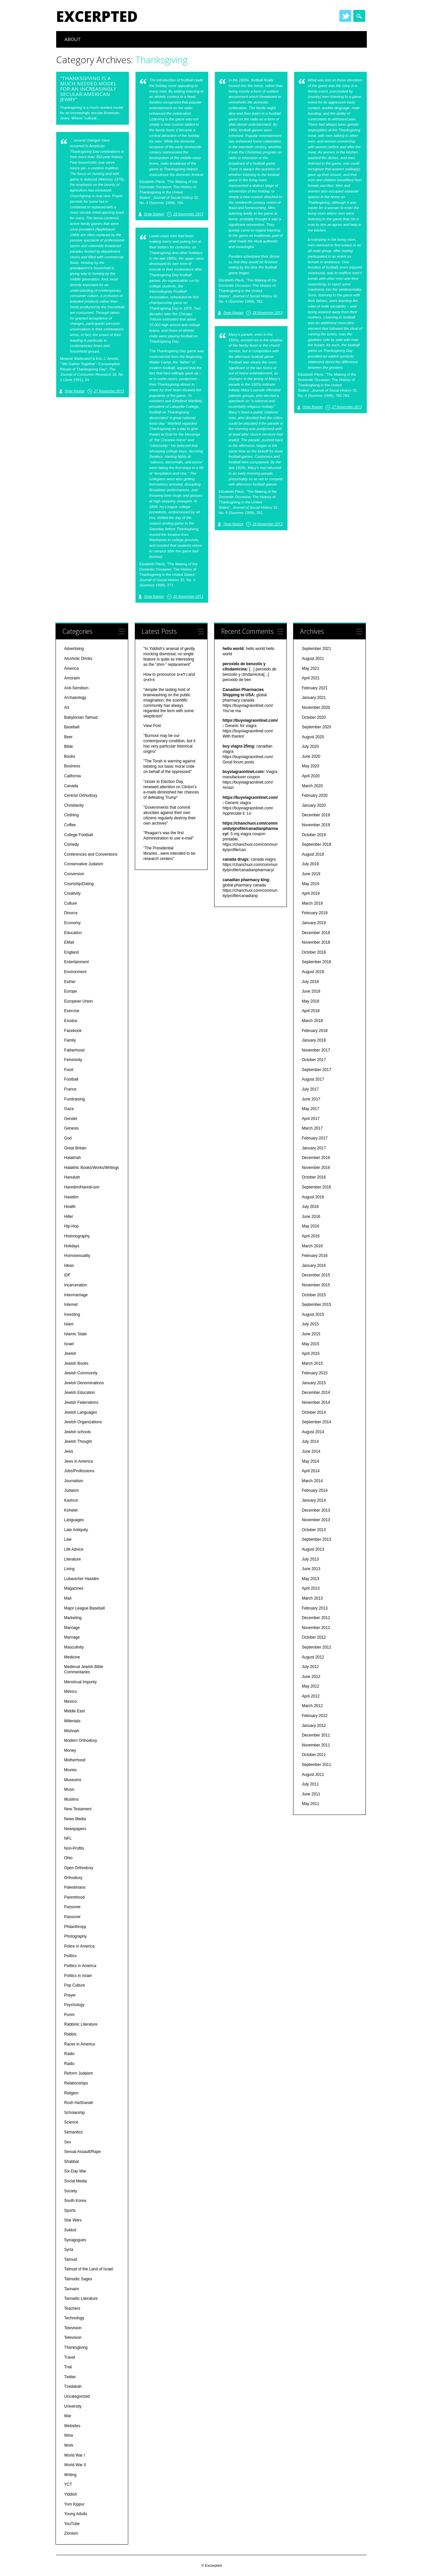 Image resolution: width=423 pixels, height=2576 pixels. What do you see at coordinates (77, 2396) in the screenshot?
I see `Uncategorized` at bounding box center [77, 2396].